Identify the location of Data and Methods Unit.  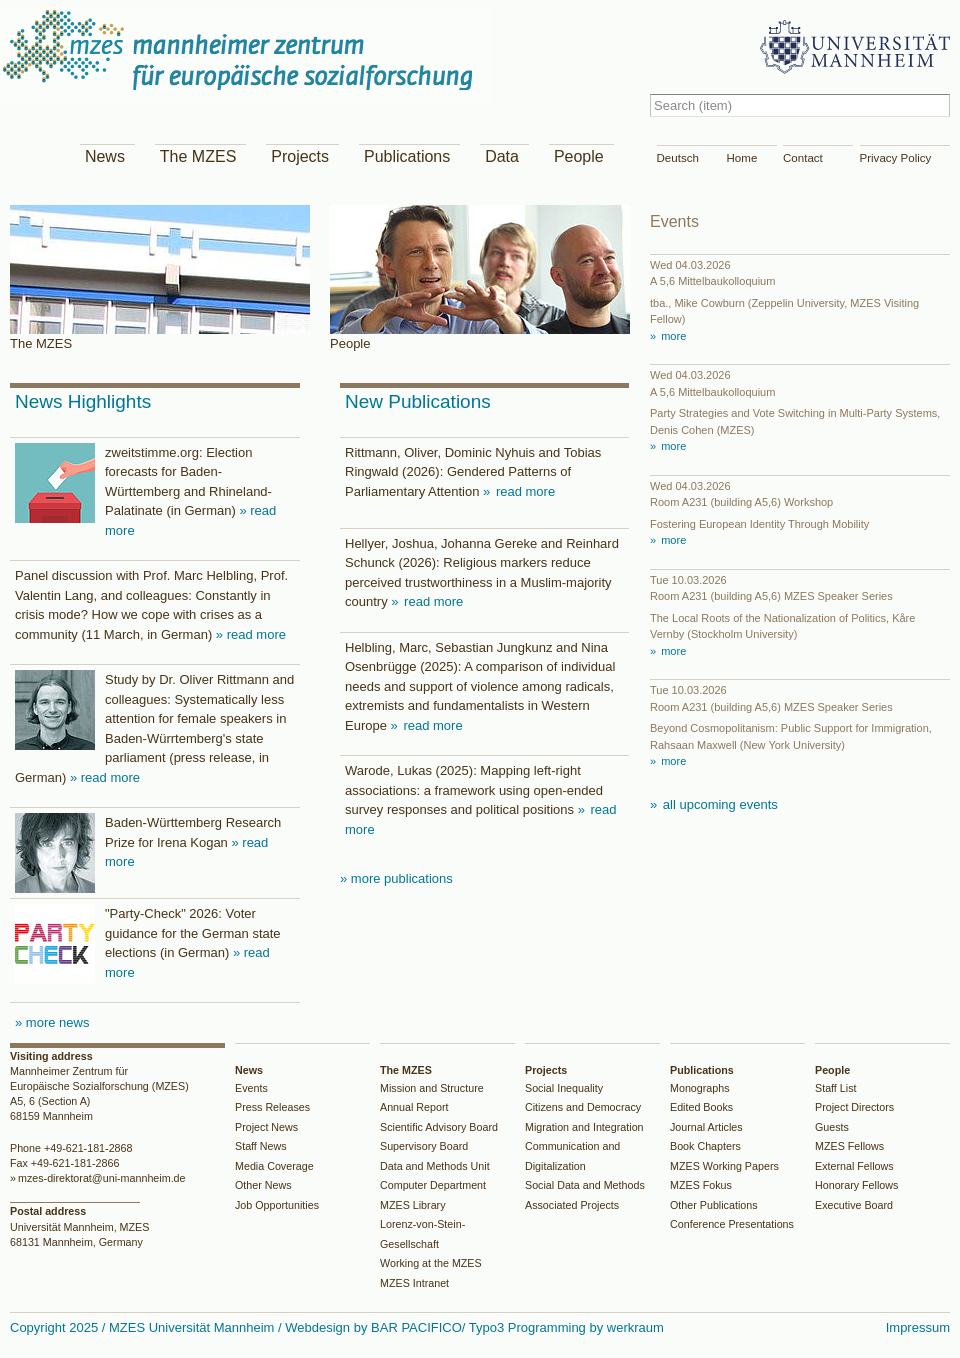
(435, 1166).